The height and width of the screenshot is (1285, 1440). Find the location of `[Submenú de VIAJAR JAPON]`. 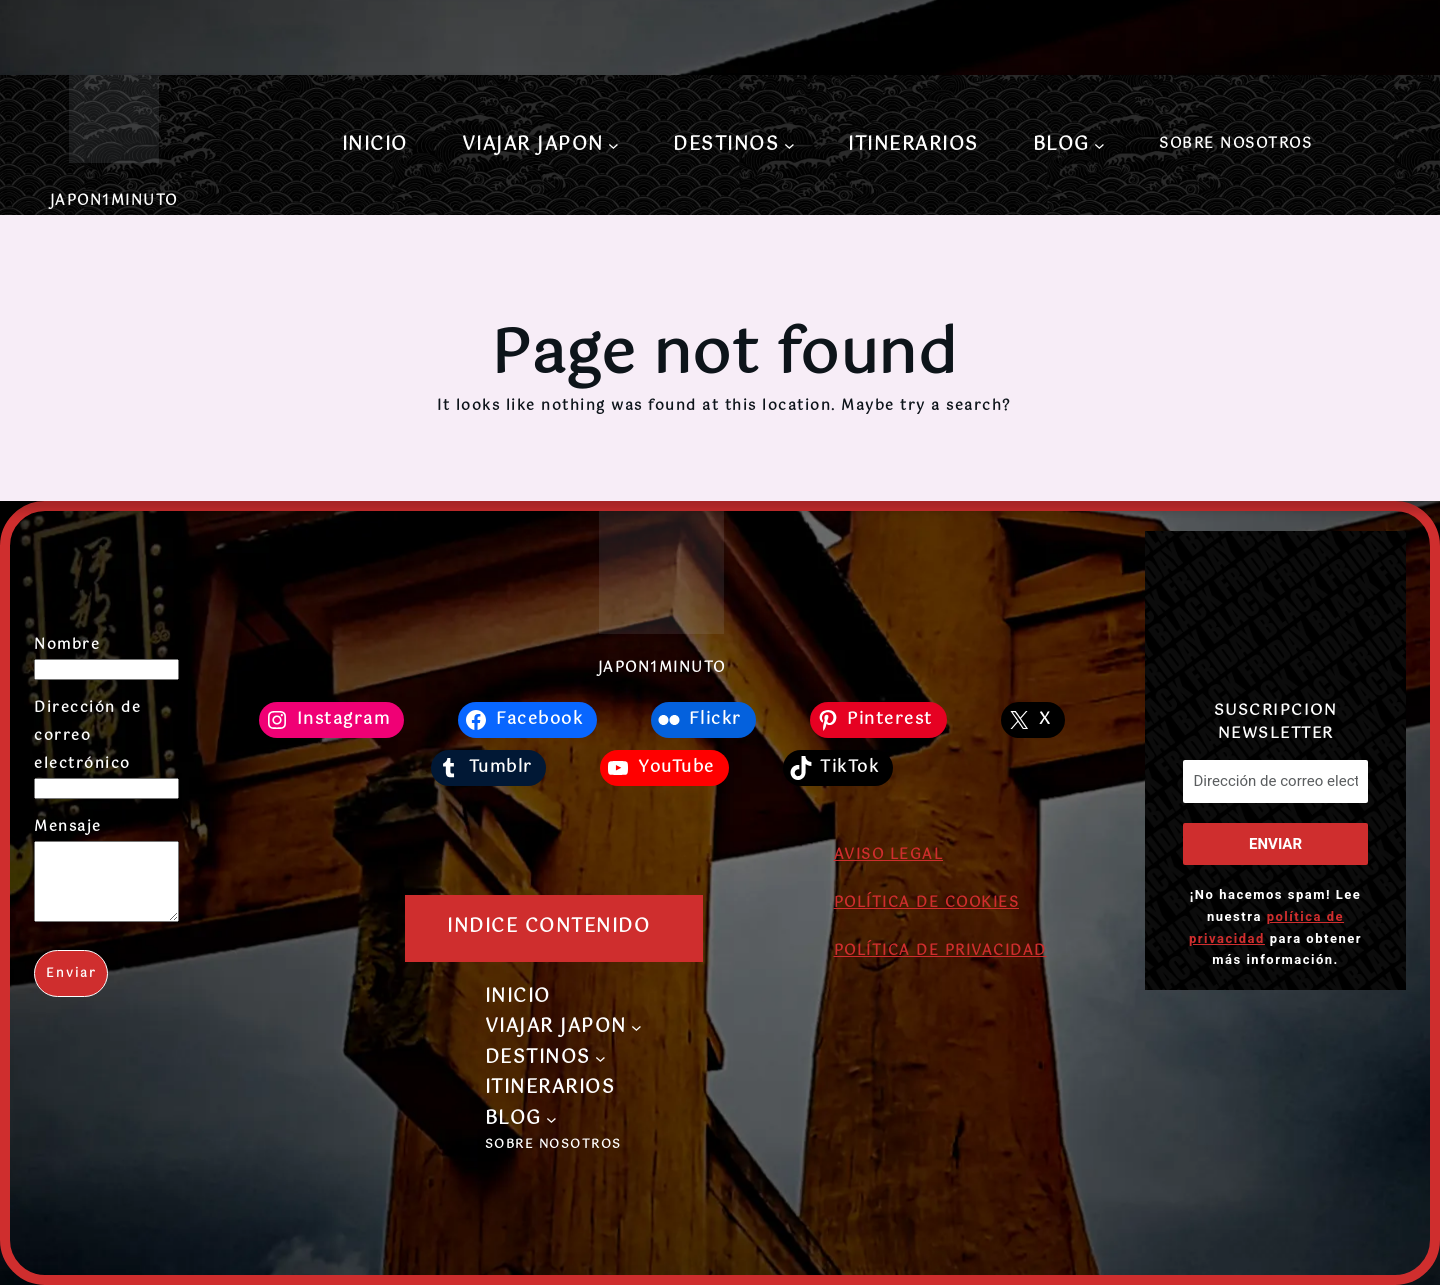

[Submenú de VIAJAR JAPON] is located at coordinates (613, 145).